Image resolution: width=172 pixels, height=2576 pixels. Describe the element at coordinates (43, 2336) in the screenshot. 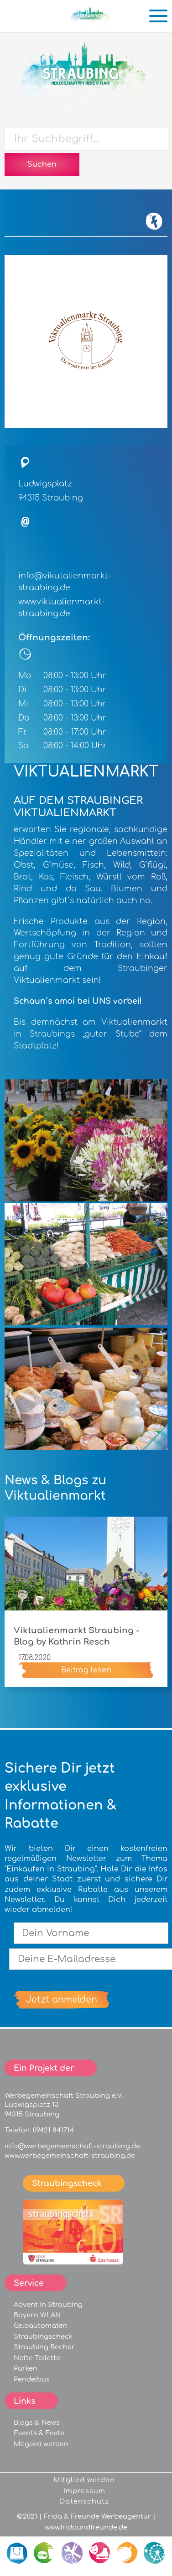

I see `Straubingscheck` at that location.